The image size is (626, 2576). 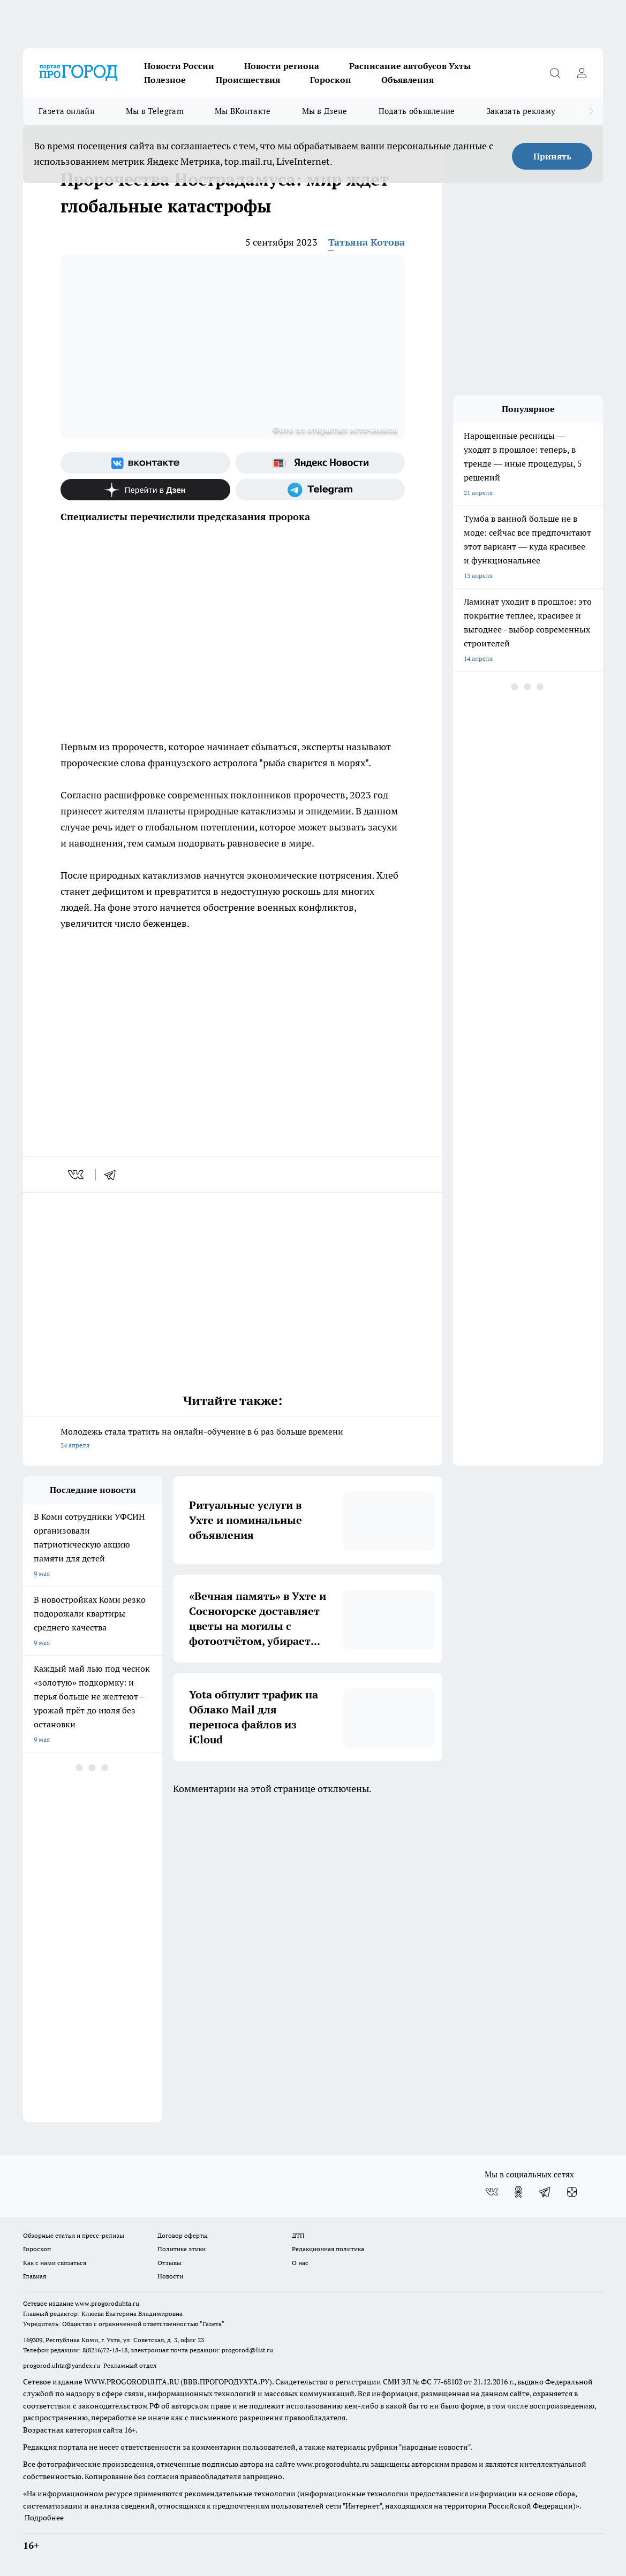 I want to click on Договор оферты, so click(x=182, y=2235).